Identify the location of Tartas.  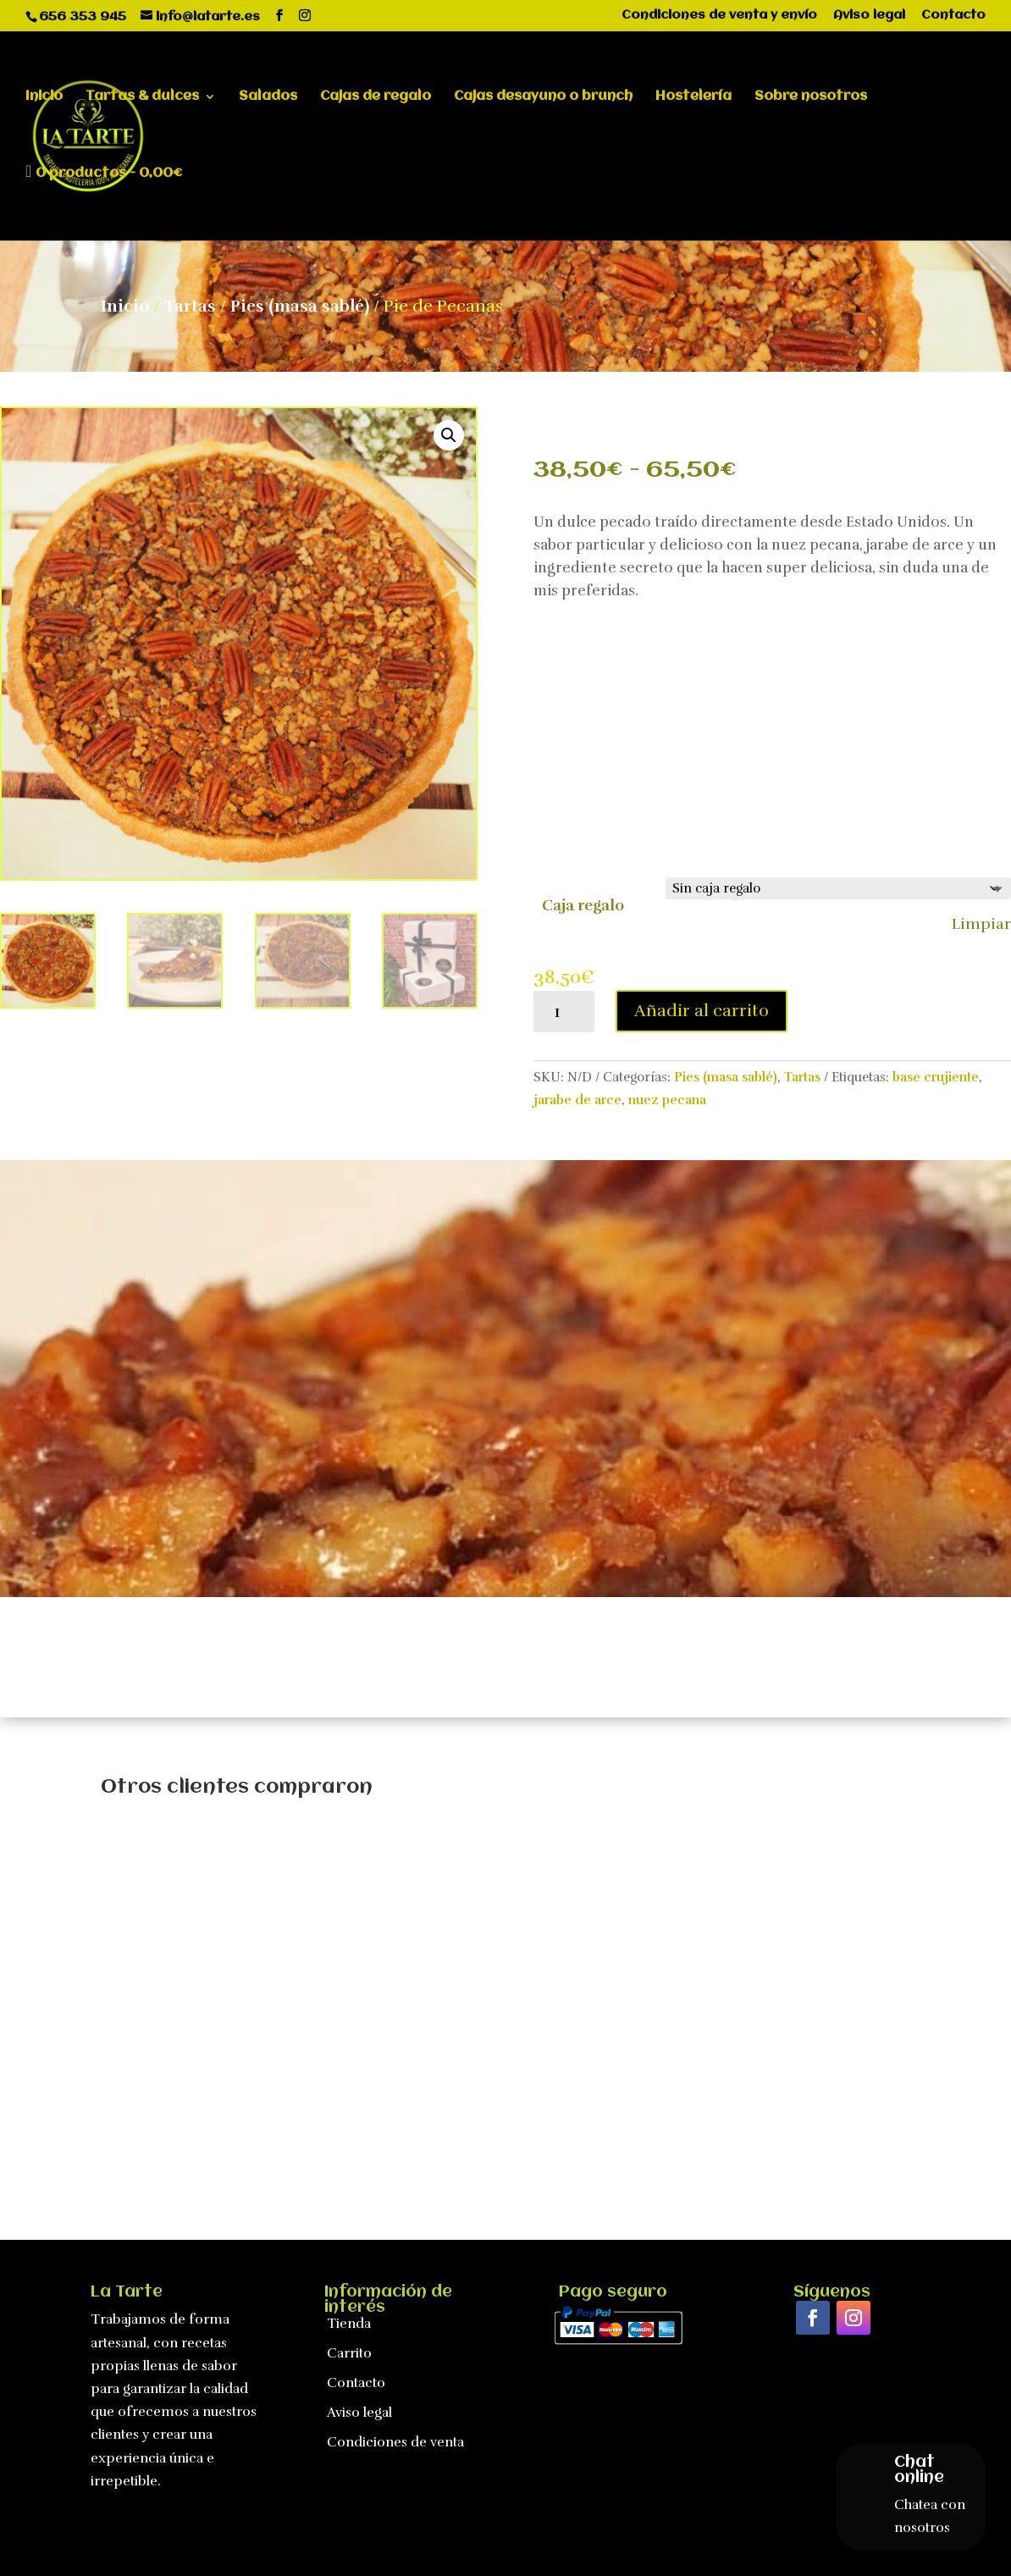
(190, 306).